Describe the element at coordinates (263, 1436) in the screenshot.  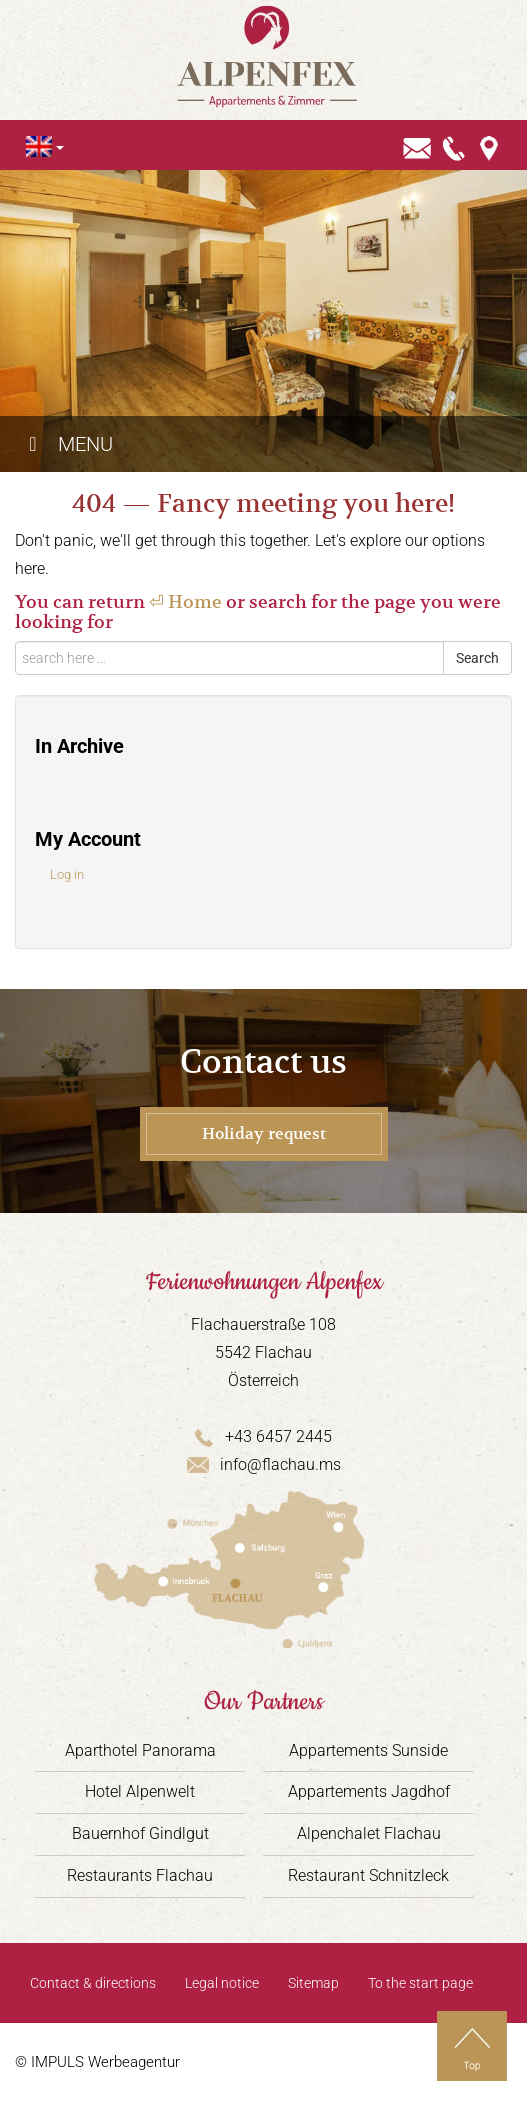
I see `+43 6457 2445` at that location.